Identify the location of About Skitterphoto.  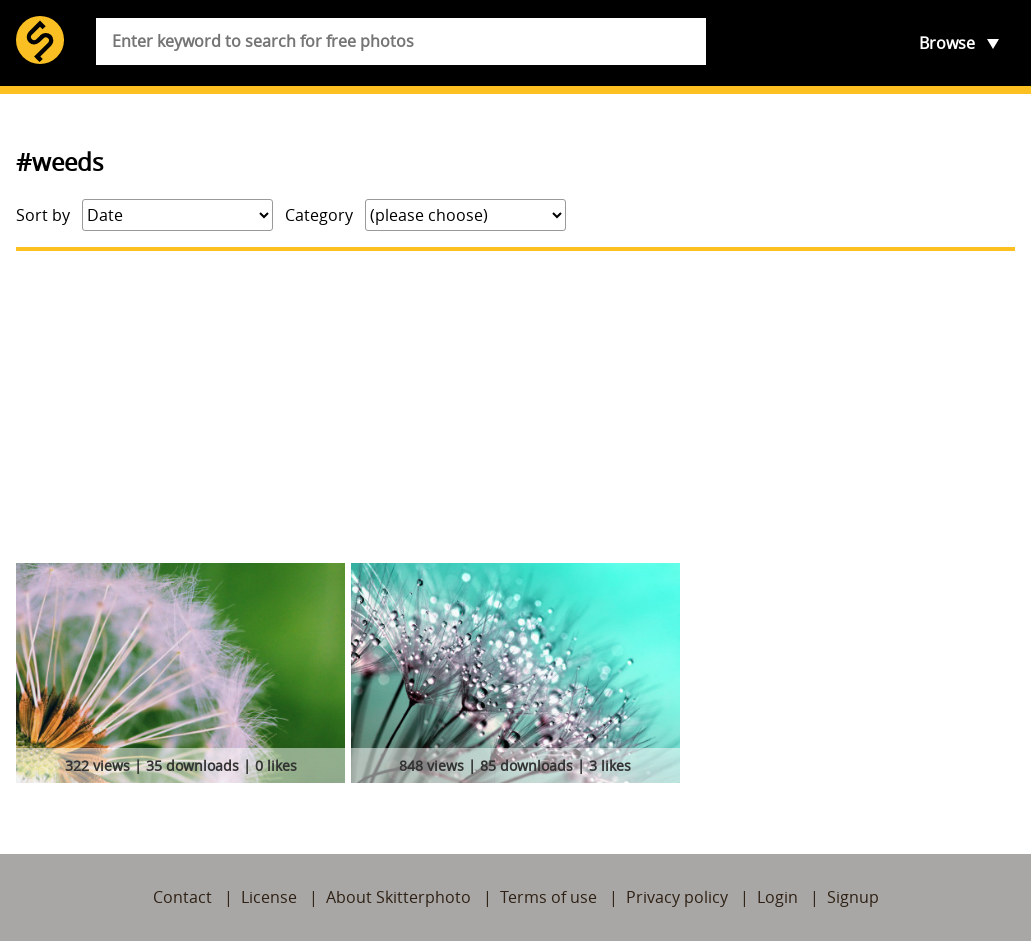
(398, 897).